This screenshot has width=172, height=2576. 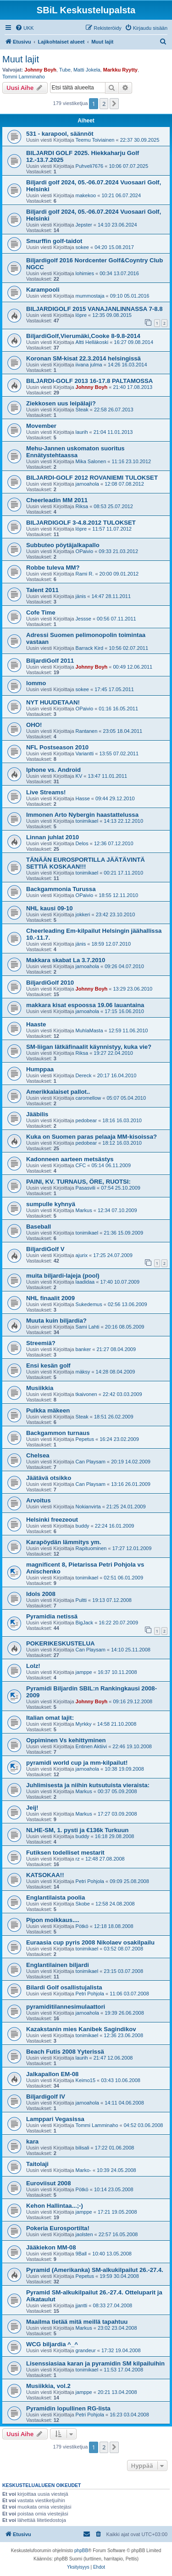 What do you see at coordinates (82, 2305) in the screenshot?
I see `jjantti` at bounding box center [82, 2305].